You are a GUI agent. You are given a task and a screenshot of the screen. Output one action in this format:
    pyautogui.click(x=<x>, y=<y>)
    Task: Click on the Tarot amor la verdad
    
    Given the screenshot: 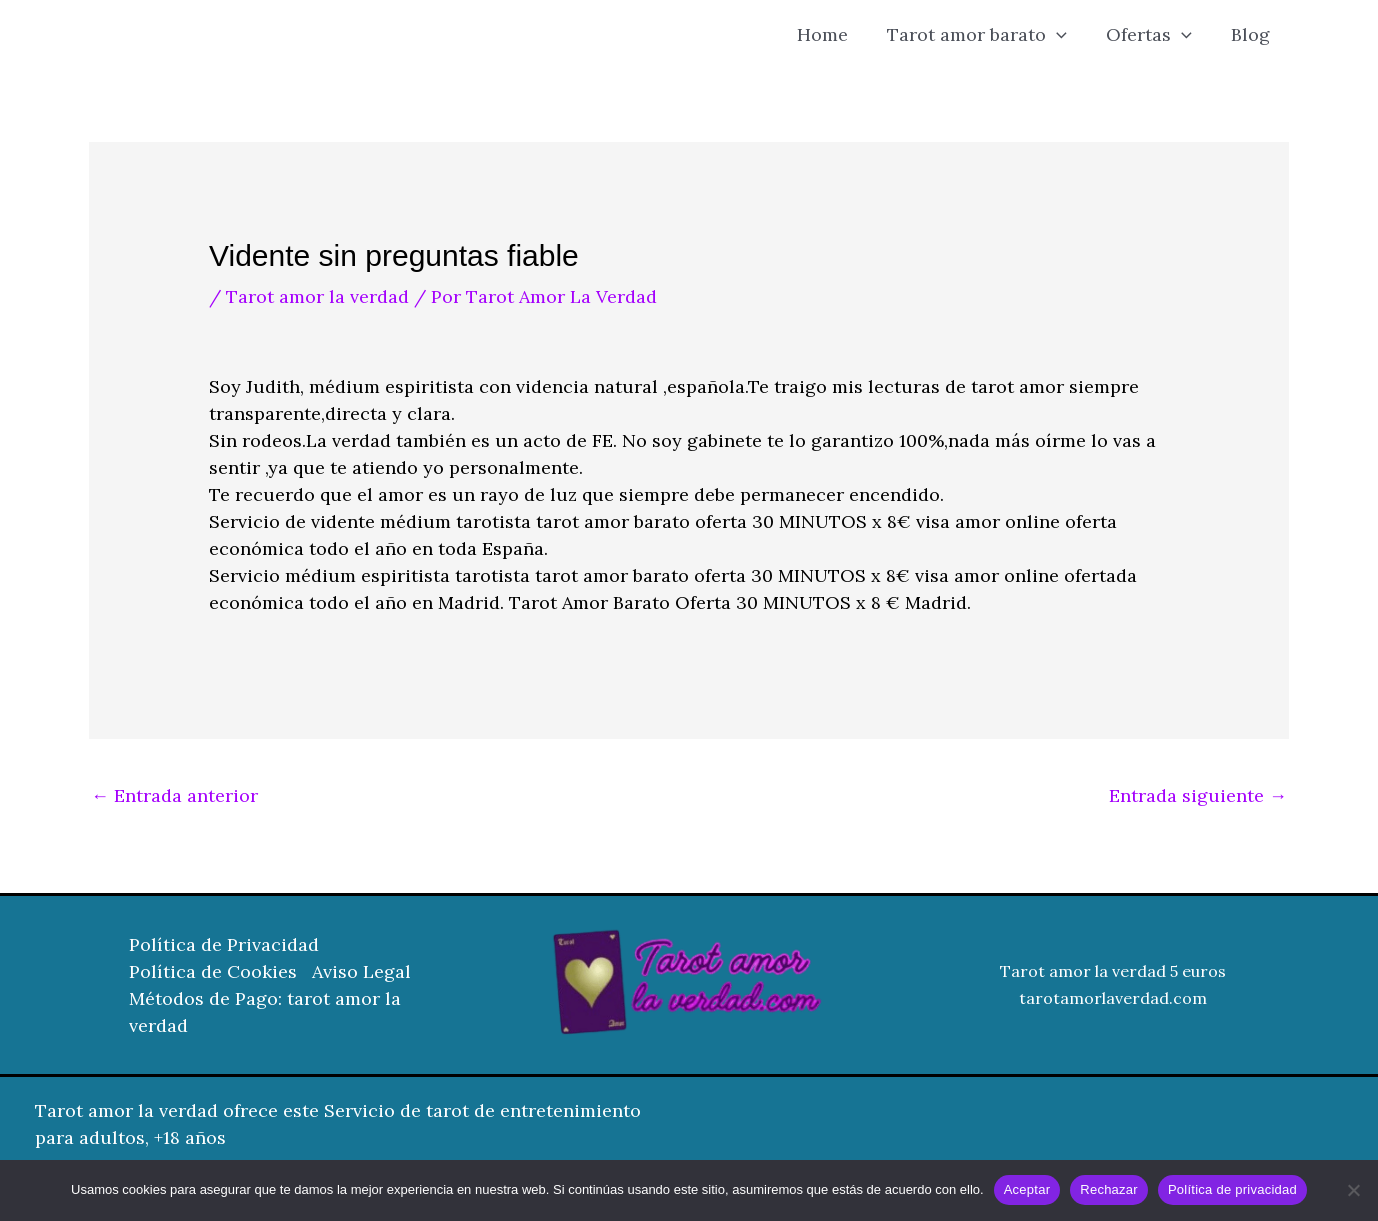 What is the action you would take?
    pyautogui.click(x=317, y=296)
    